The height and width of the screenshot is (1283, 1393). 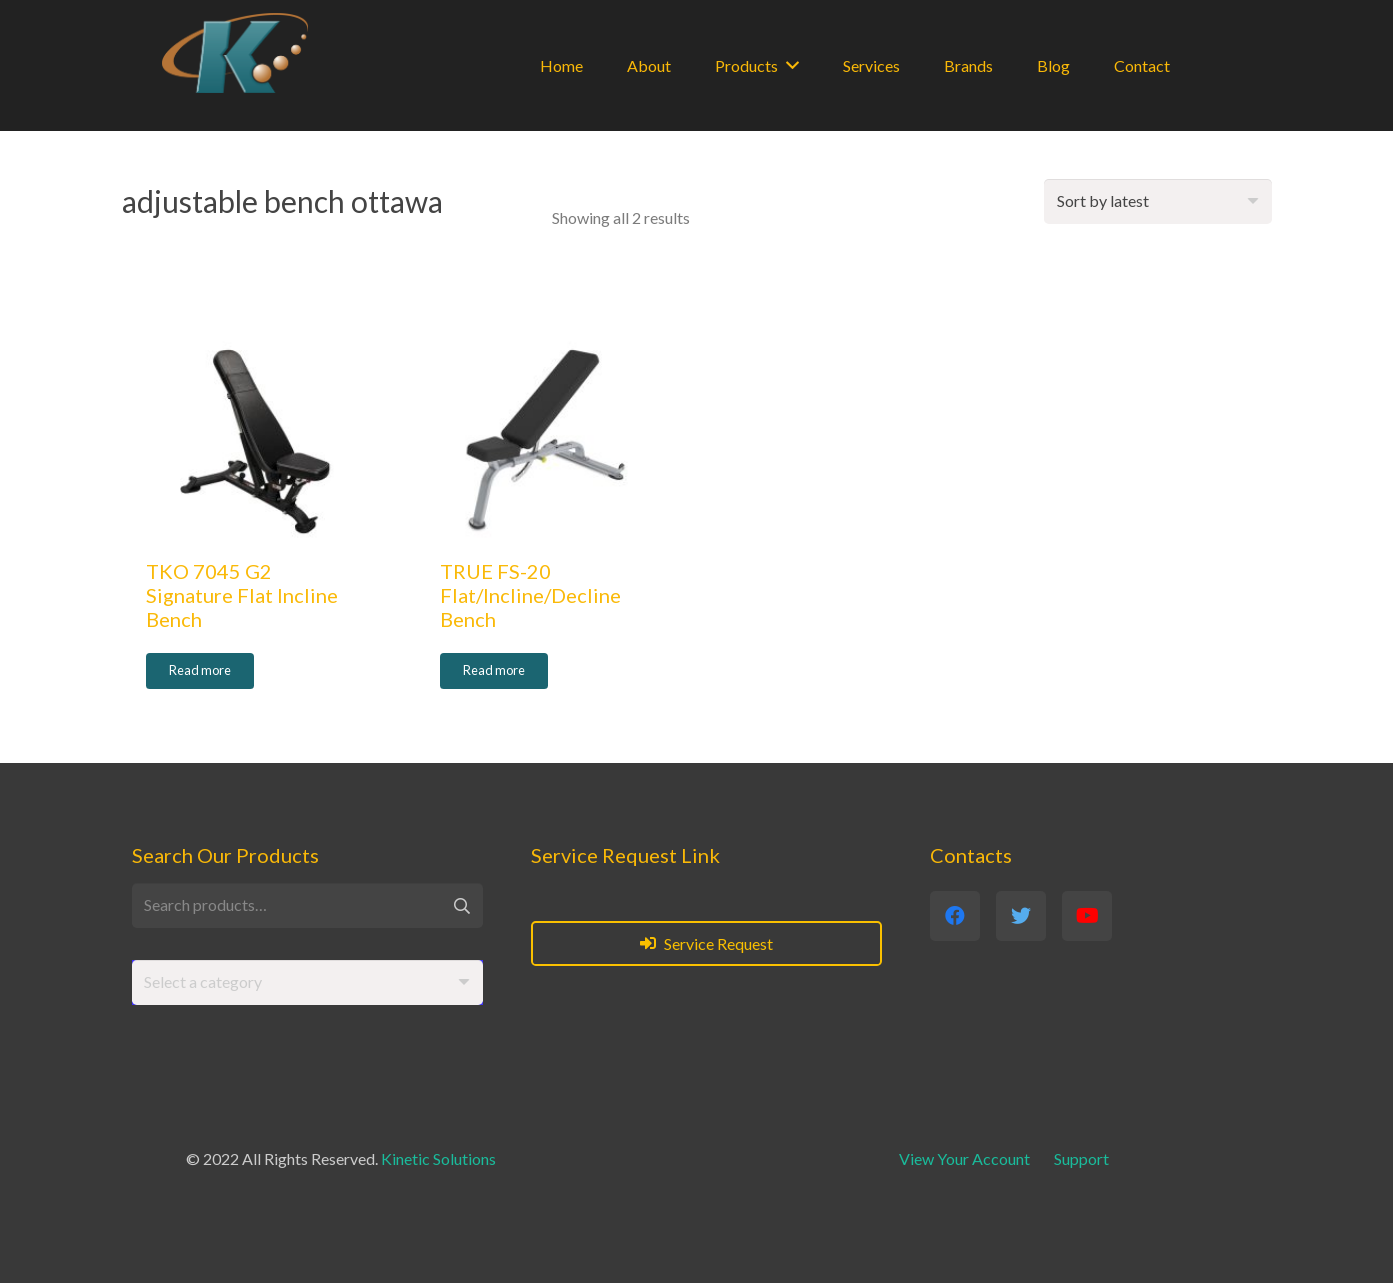 What do you see at coordinates (307, 982) in the screenshot?
I see `[combobox]` at bounding box center [307, 982].